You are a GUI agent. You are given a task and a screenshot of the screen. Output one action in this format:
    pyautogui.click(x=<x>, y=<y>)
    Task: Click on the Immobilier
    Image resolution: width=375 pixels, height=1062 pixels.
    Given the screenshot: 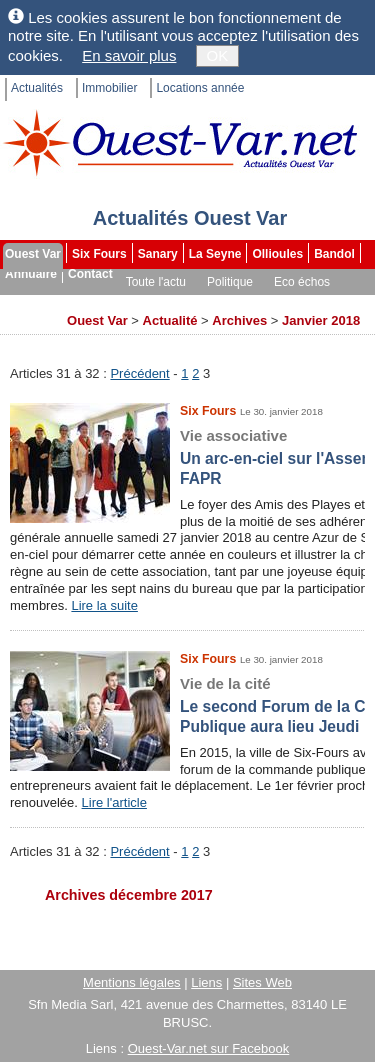 What is the action you would take?
    pyautogui.click(x=109, y=88)
    